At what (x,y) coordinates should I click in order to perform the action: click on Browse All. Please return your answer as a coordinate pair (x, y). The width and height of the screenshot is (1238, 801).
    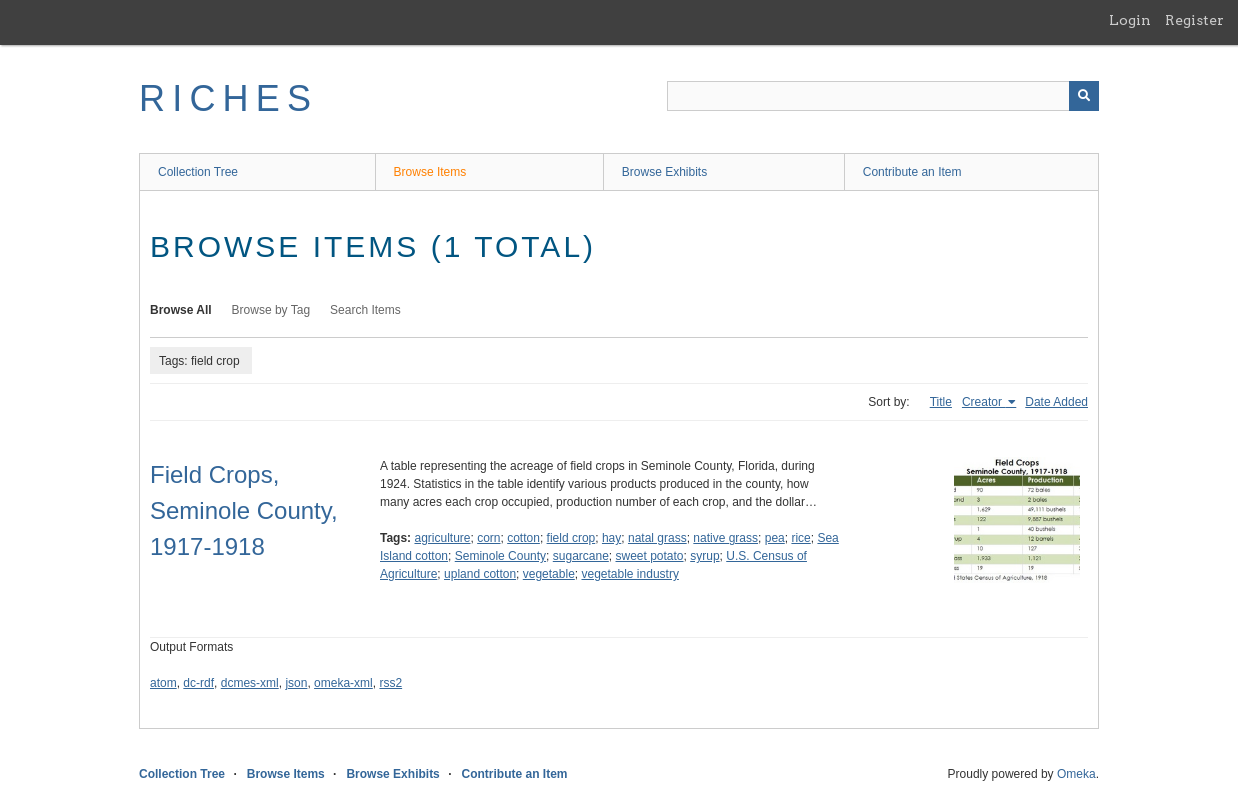
    Looking at the image, I should click on (181, 310).